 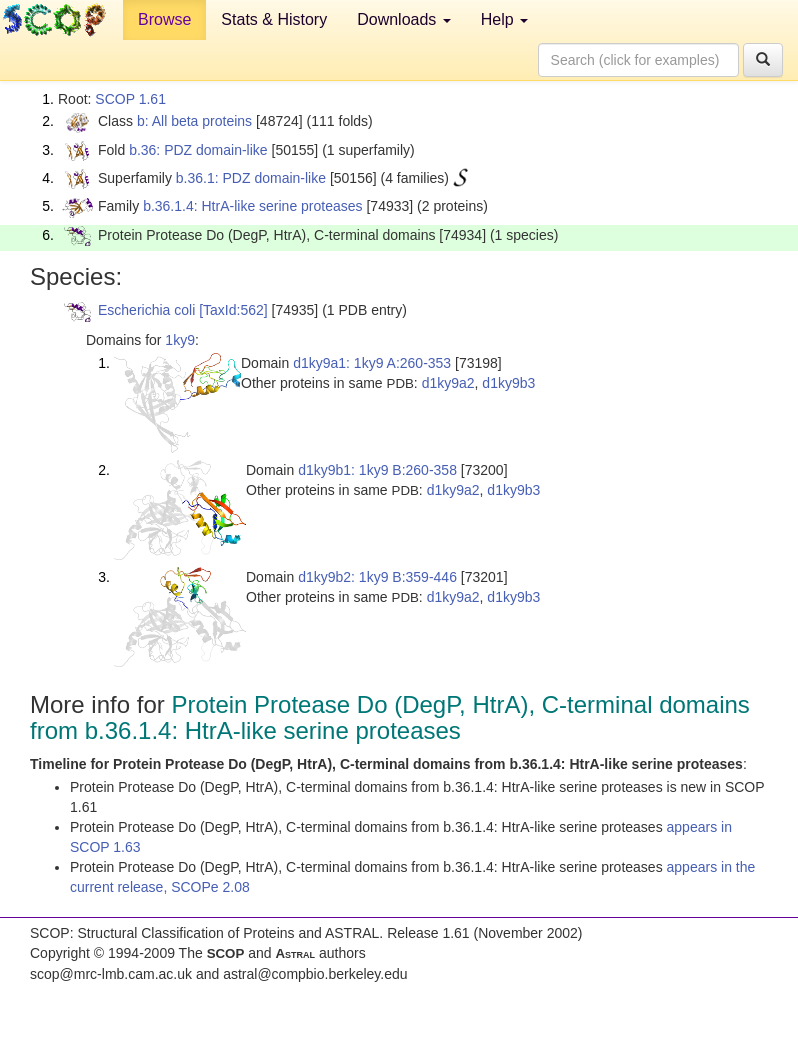 What do you see at coordinates (146, 310) in the screenshot?
I see `Escherichia coli` at bounding box center [146, 310].